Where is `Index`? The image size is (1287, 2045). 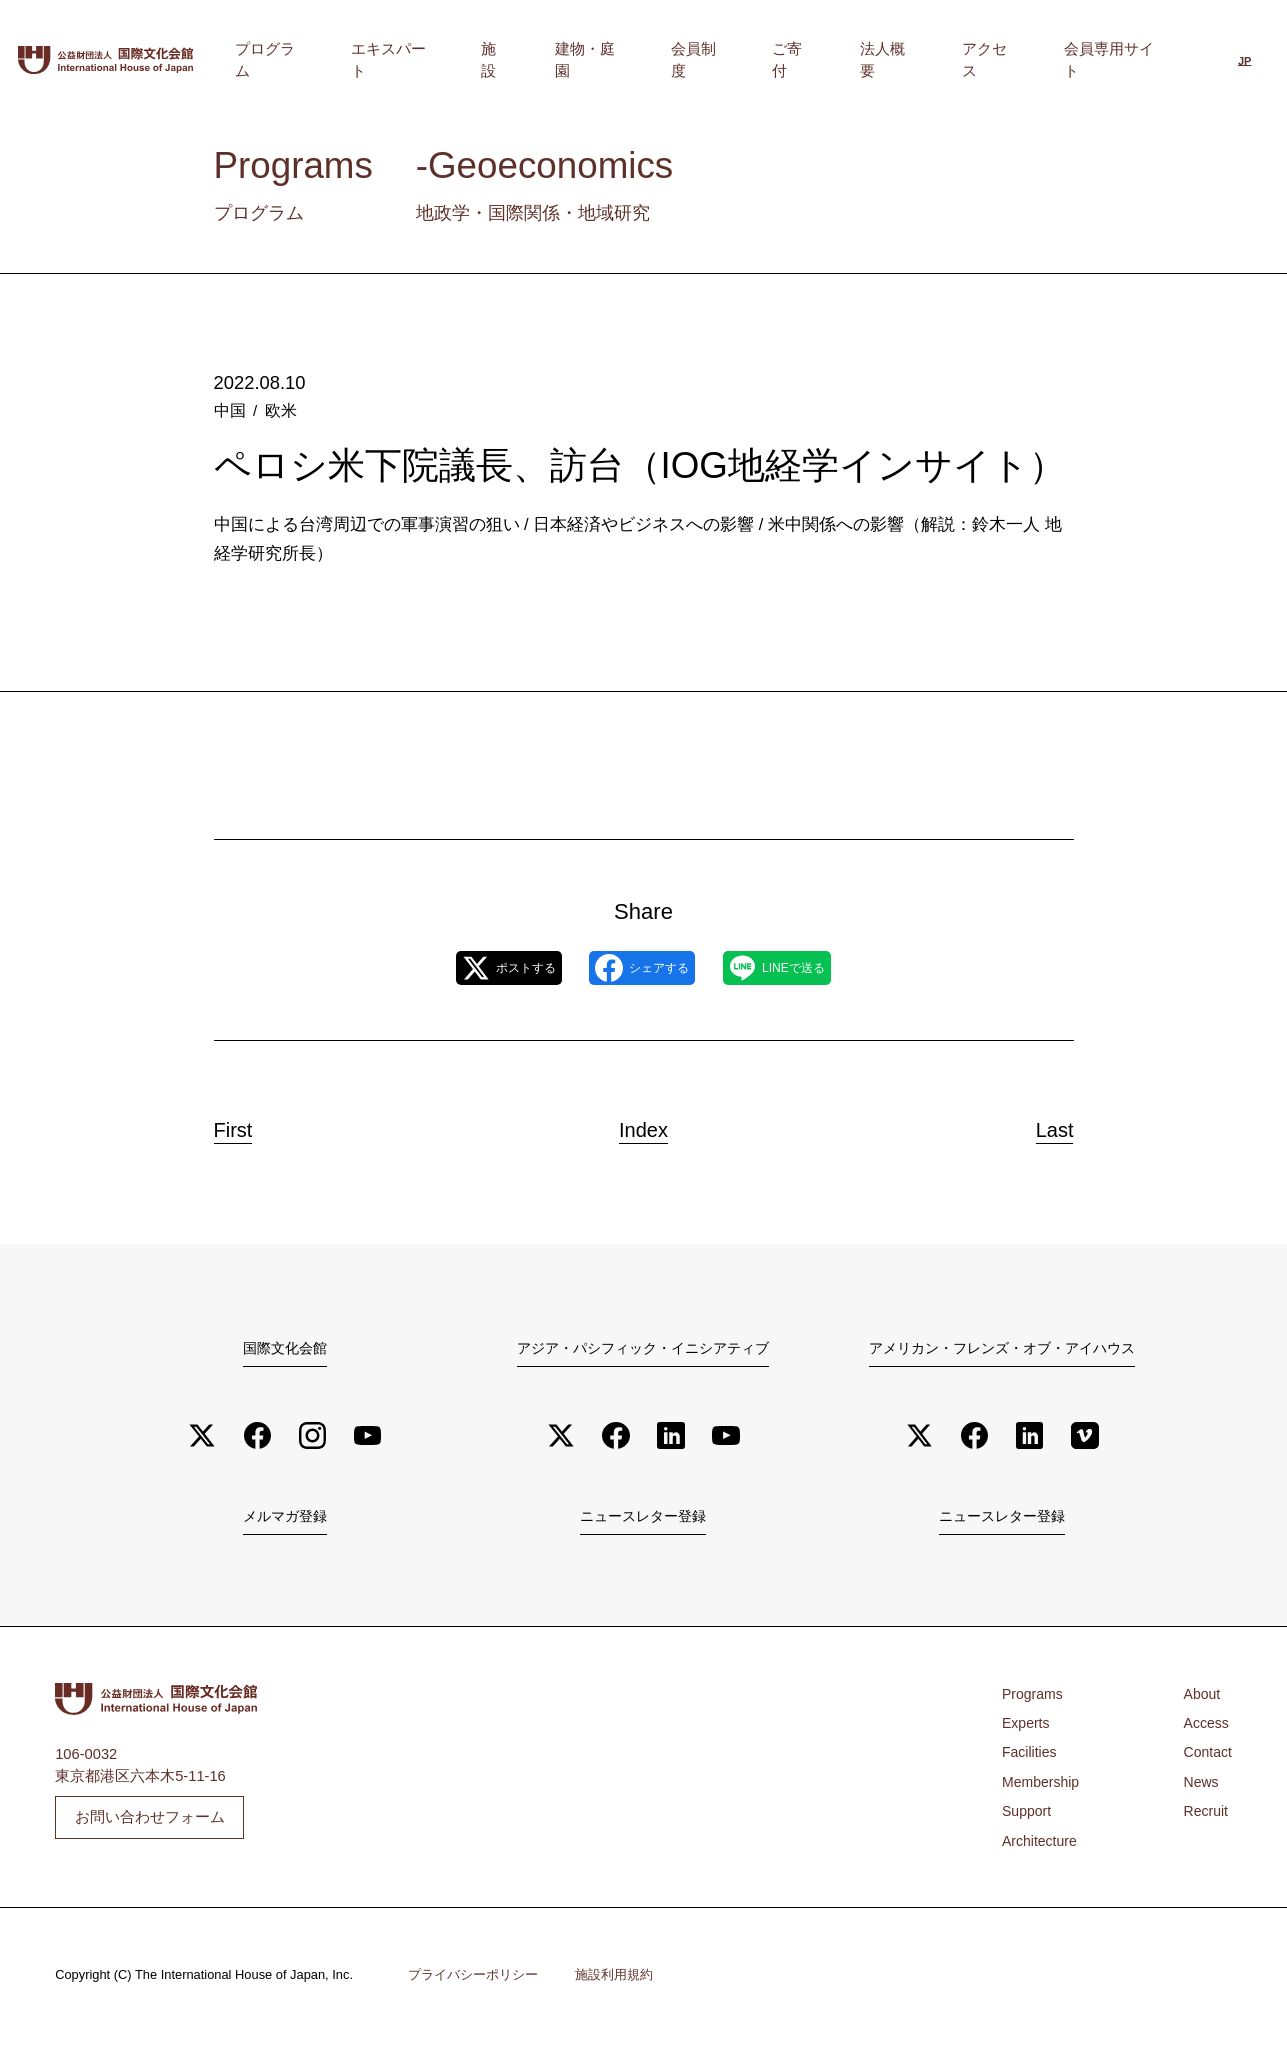 Index is located at coordinates (644, 1124).